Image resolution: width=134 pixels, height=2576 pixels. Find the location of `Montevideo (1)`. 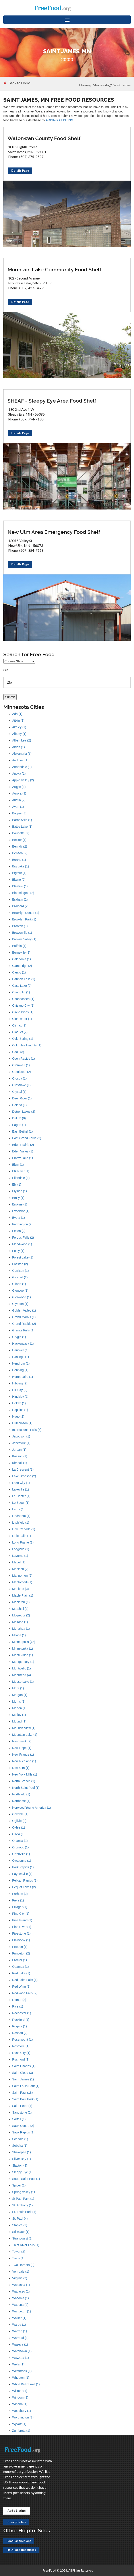

Montevideo (1) is located at coordinates (22, 1655).